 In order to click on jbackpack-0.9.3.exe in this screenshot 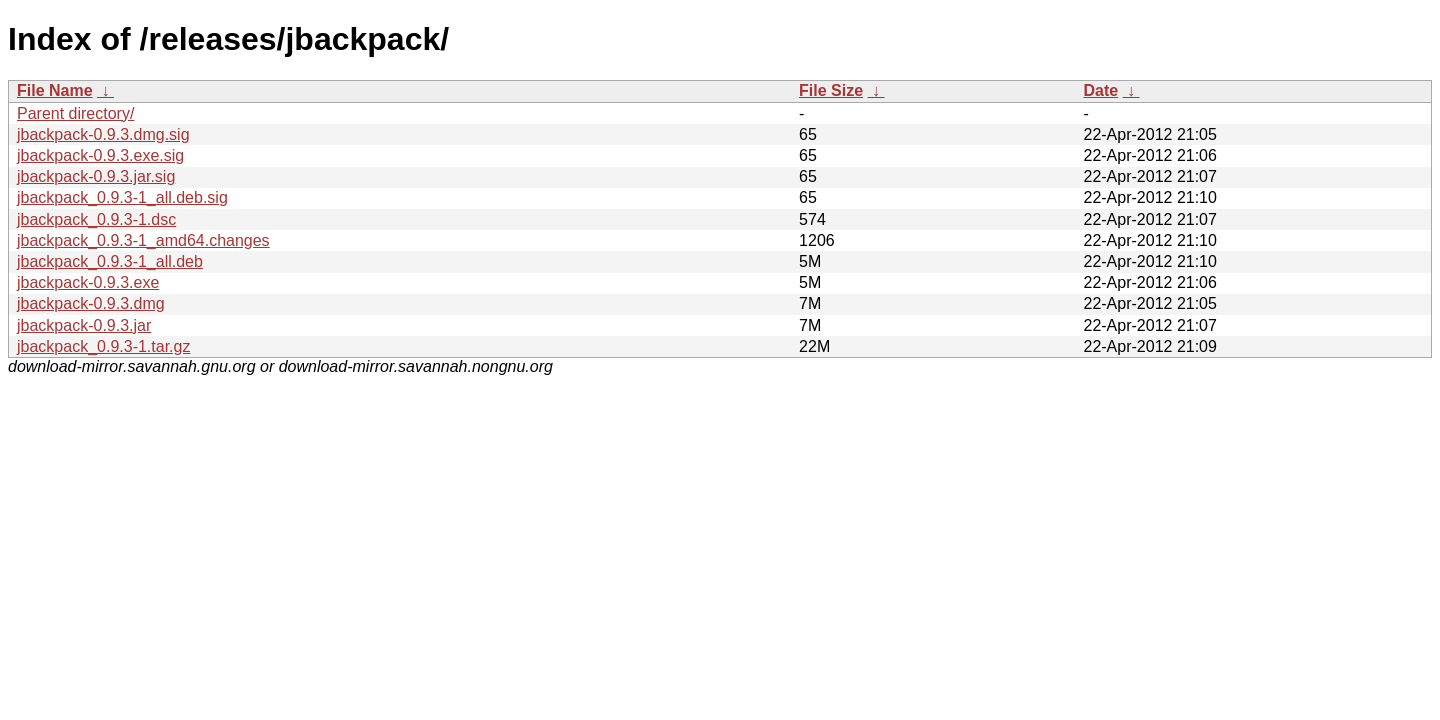, I will do `click(88, 282)`.